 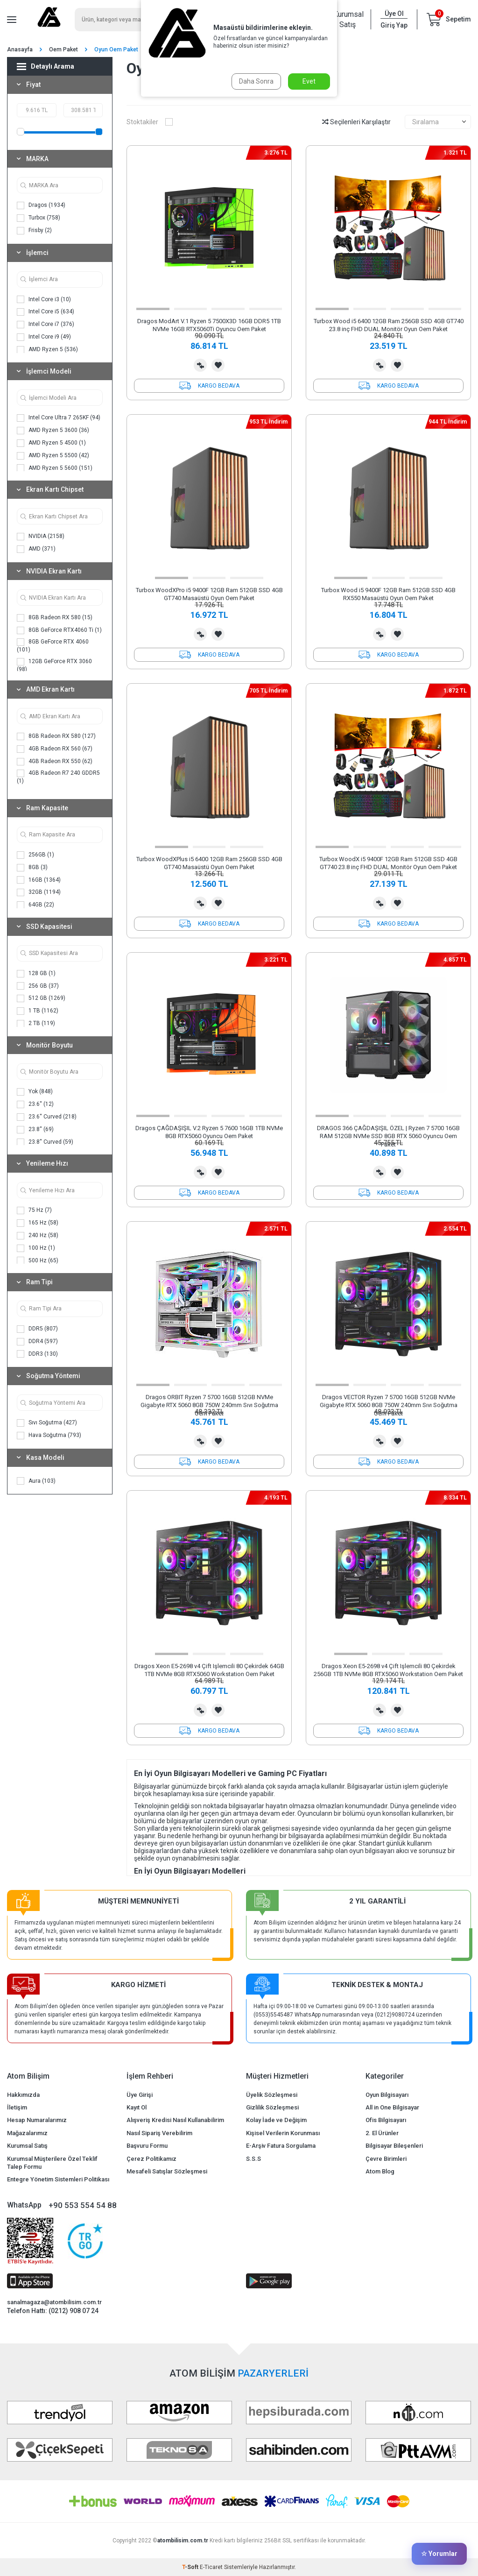 What do you see at coordinates (271, 2094) in the screenshot?
I see `Üyelik Sözleşmesi` at bounding box center [271, 2094].